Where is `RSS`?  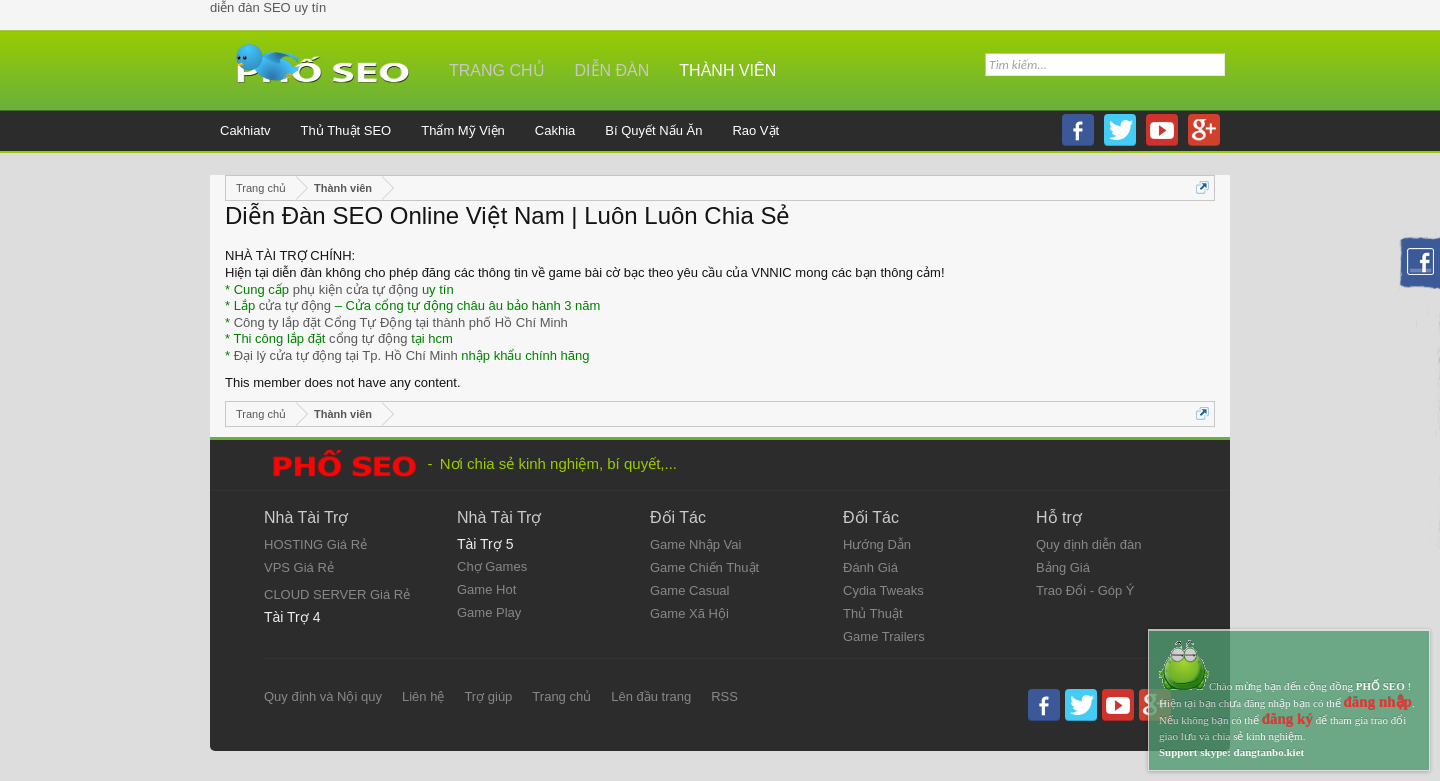 RSS is located at coordinates (724, 696).